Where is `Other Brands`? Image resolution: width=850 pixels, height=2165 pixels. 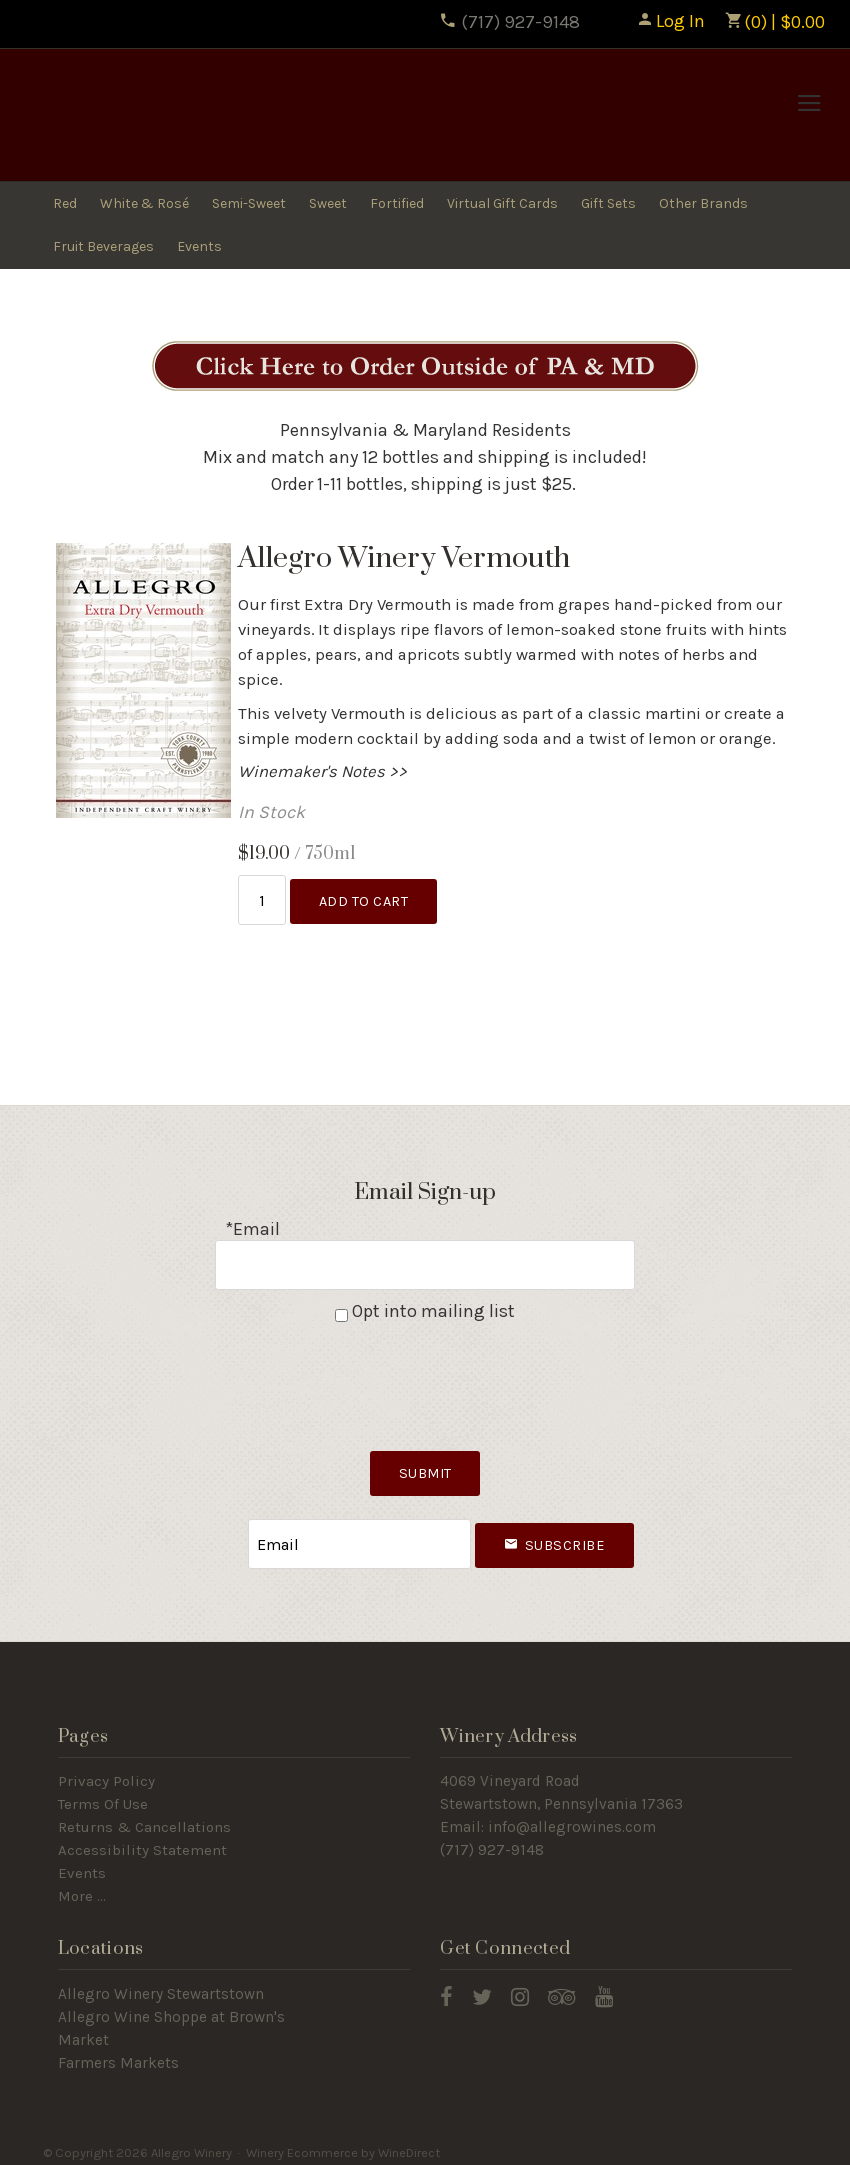
Other Brands is located at coordinates (703, 203).